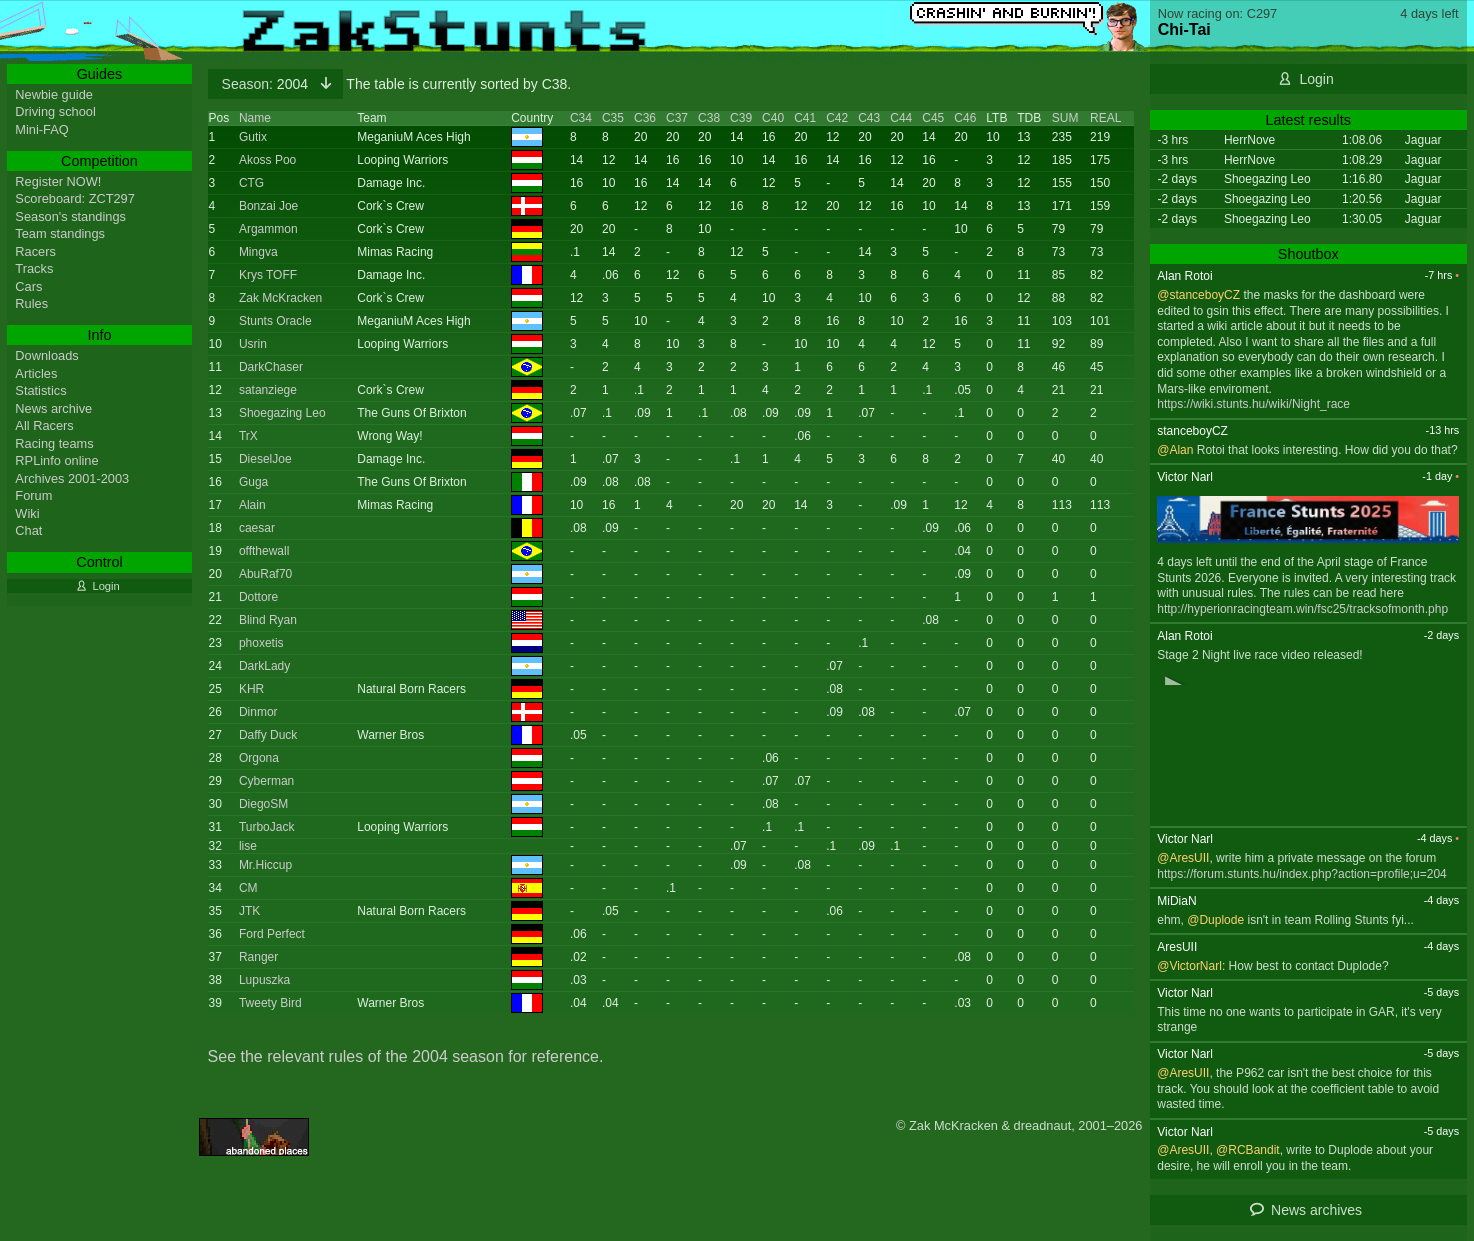  Describe the element at coordinates (581, 118) in the screenshot. I see `C34` at that location.